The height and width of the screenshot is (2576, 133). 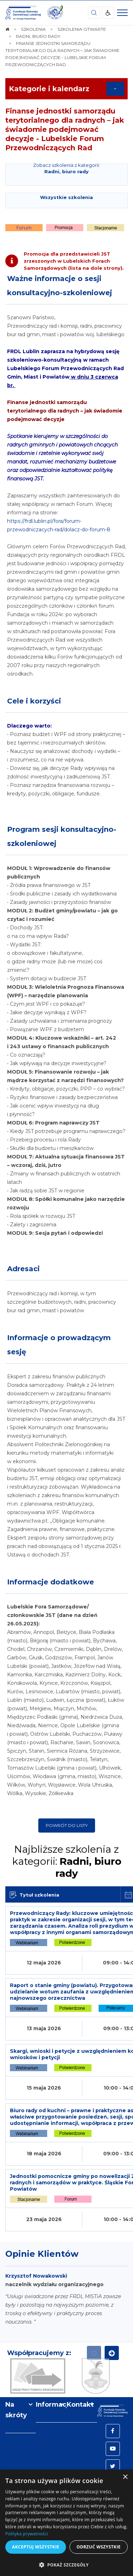 I want to click on Polityka prywatności [Polityka prywatności, opens a new window], so click(x=26, y=2534).